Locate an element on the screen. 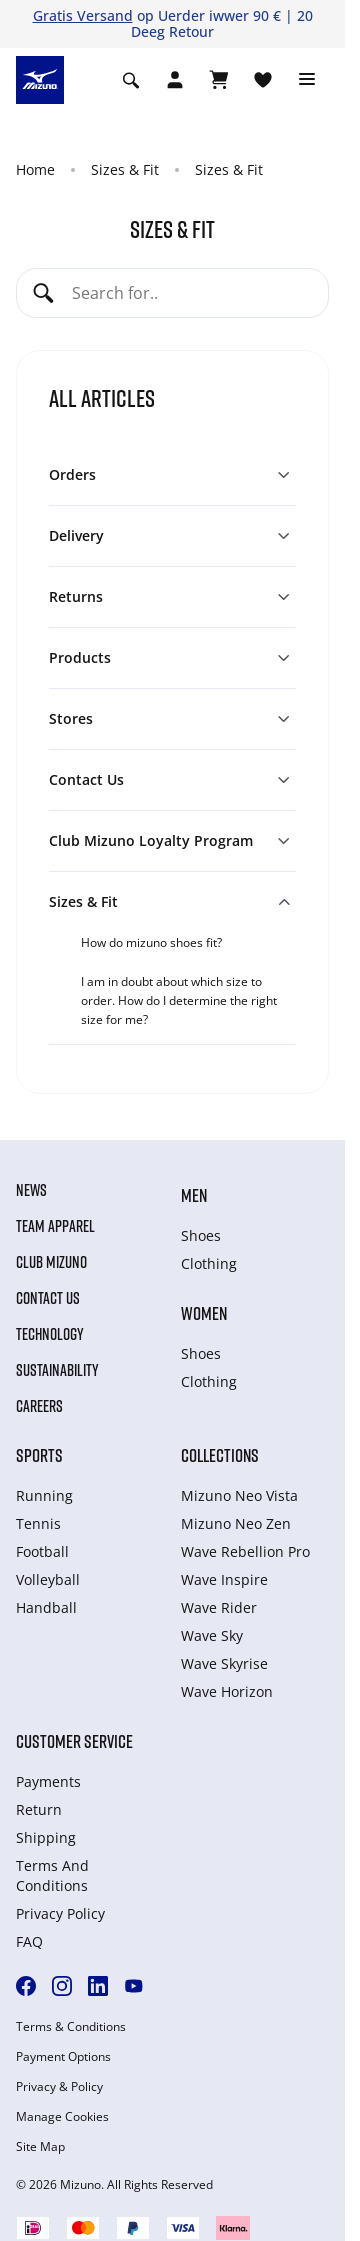 The width and height of the screenshot is (360, 2241). Men is located at coordinates (194, 1195).